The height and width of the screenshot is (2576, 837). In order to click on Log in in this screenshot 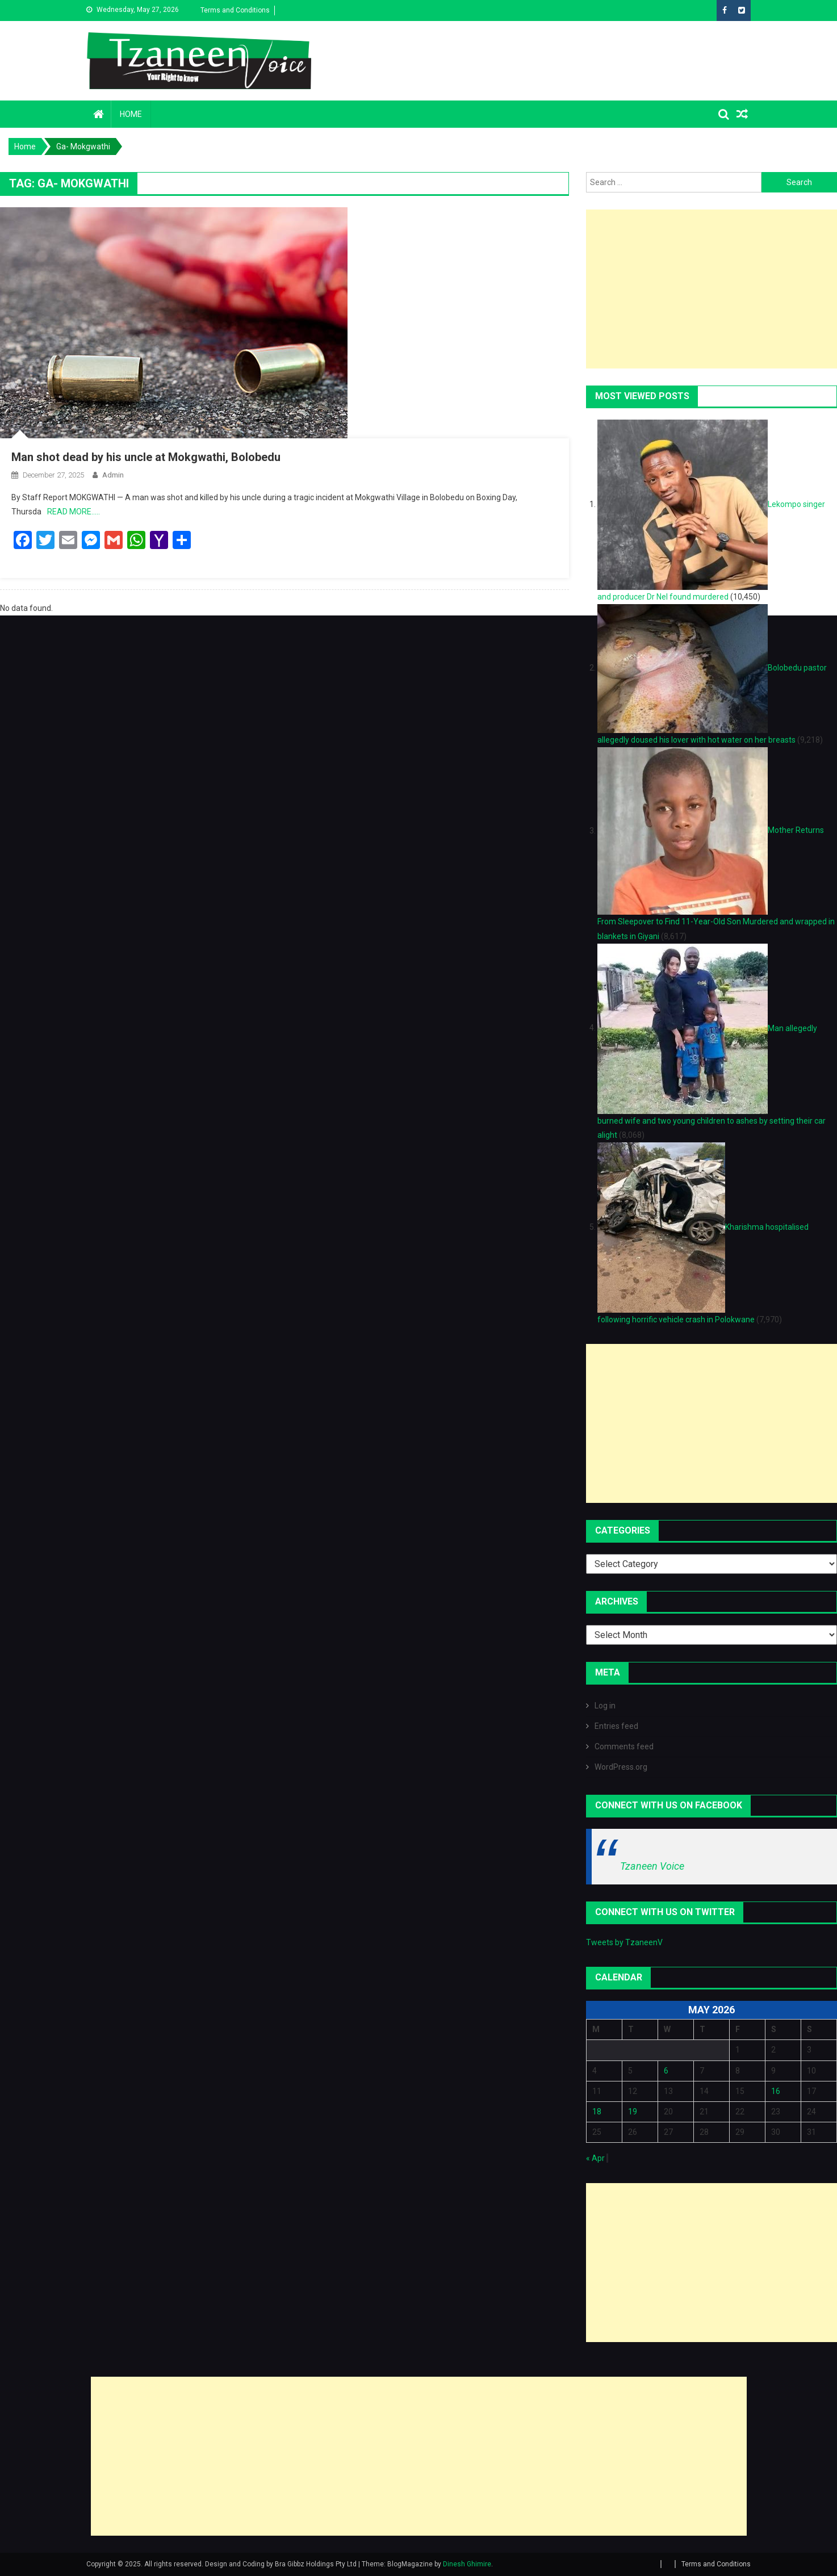, I will do `click(605, 1705)`.